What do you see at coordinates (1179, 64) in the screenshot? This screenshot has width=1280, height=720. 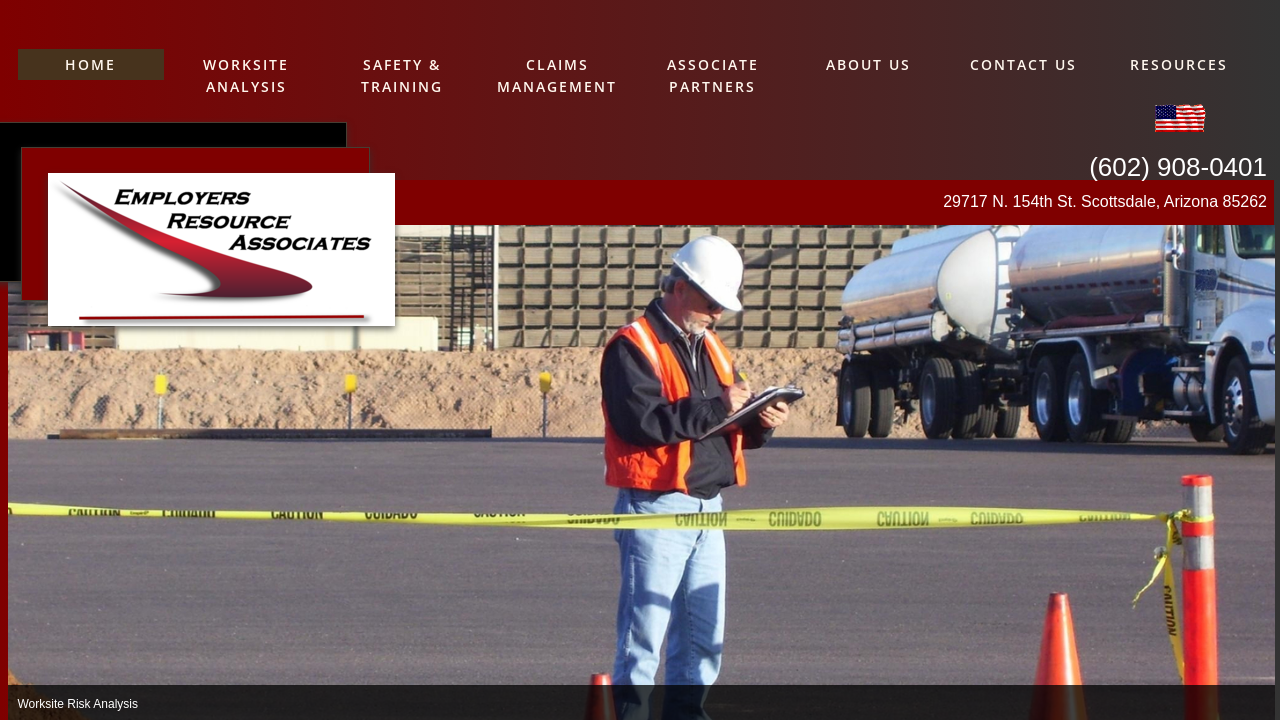 I see `Resources` at bounding box center [1179, 64].